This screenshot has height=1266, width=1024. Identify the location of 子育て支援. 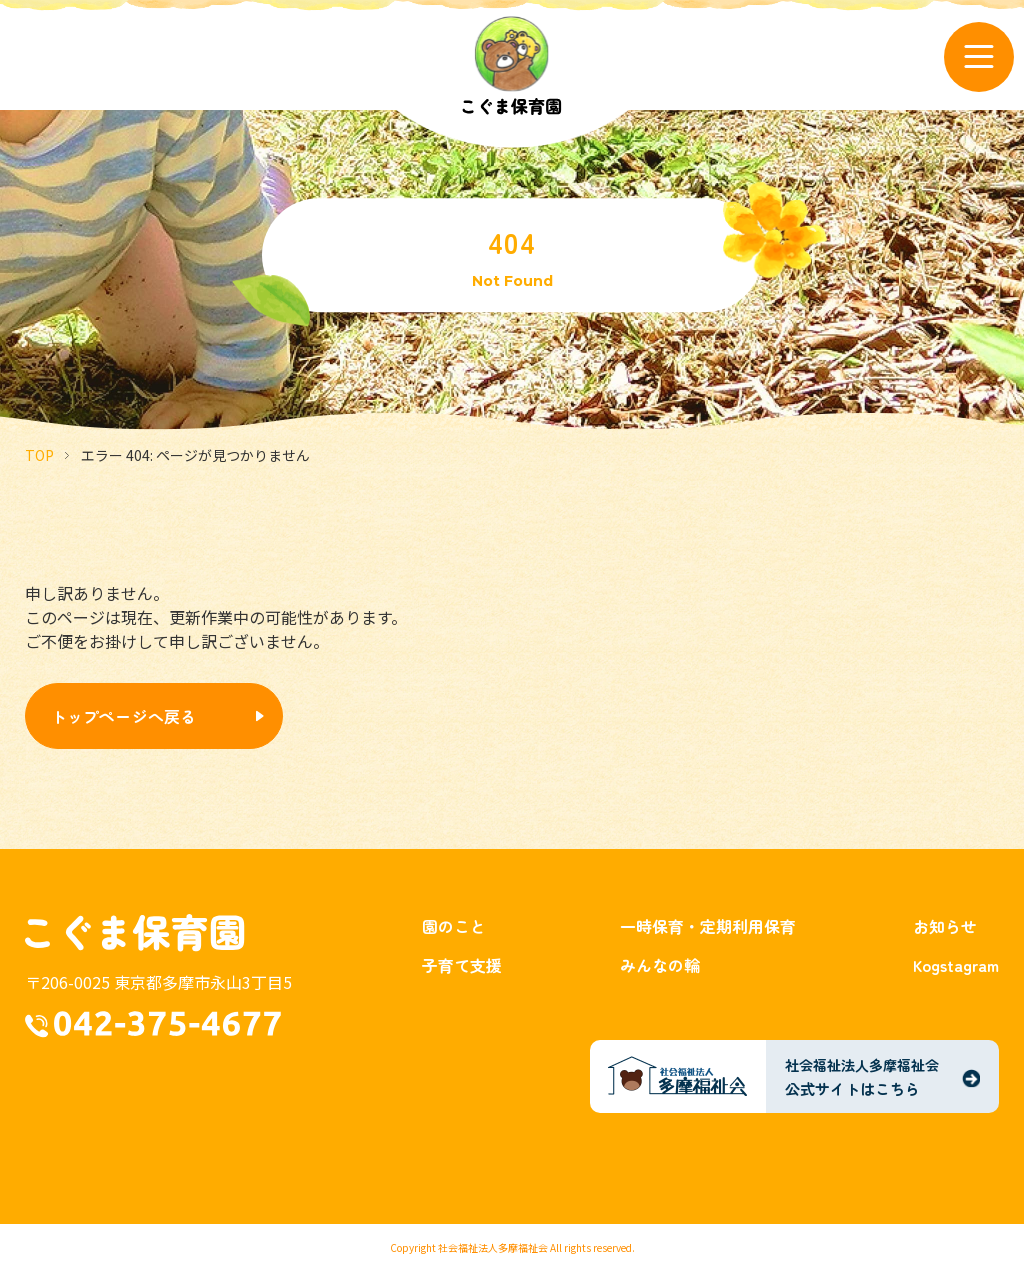
(462, 965).